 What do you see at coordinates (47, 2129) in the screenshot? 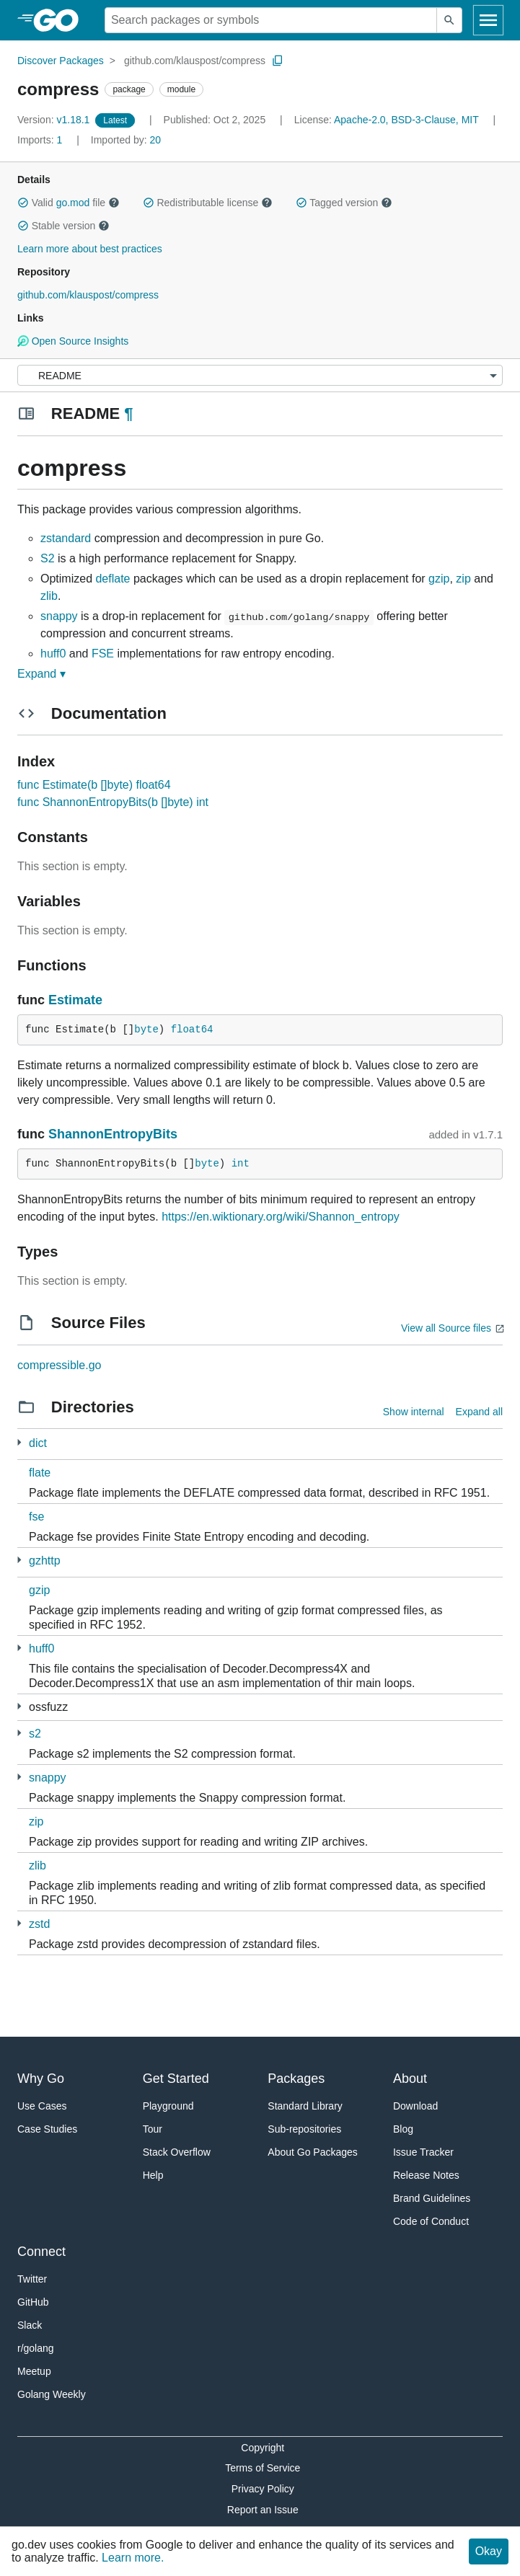
I see `Case Studies` at bounding box center [47, 2129].